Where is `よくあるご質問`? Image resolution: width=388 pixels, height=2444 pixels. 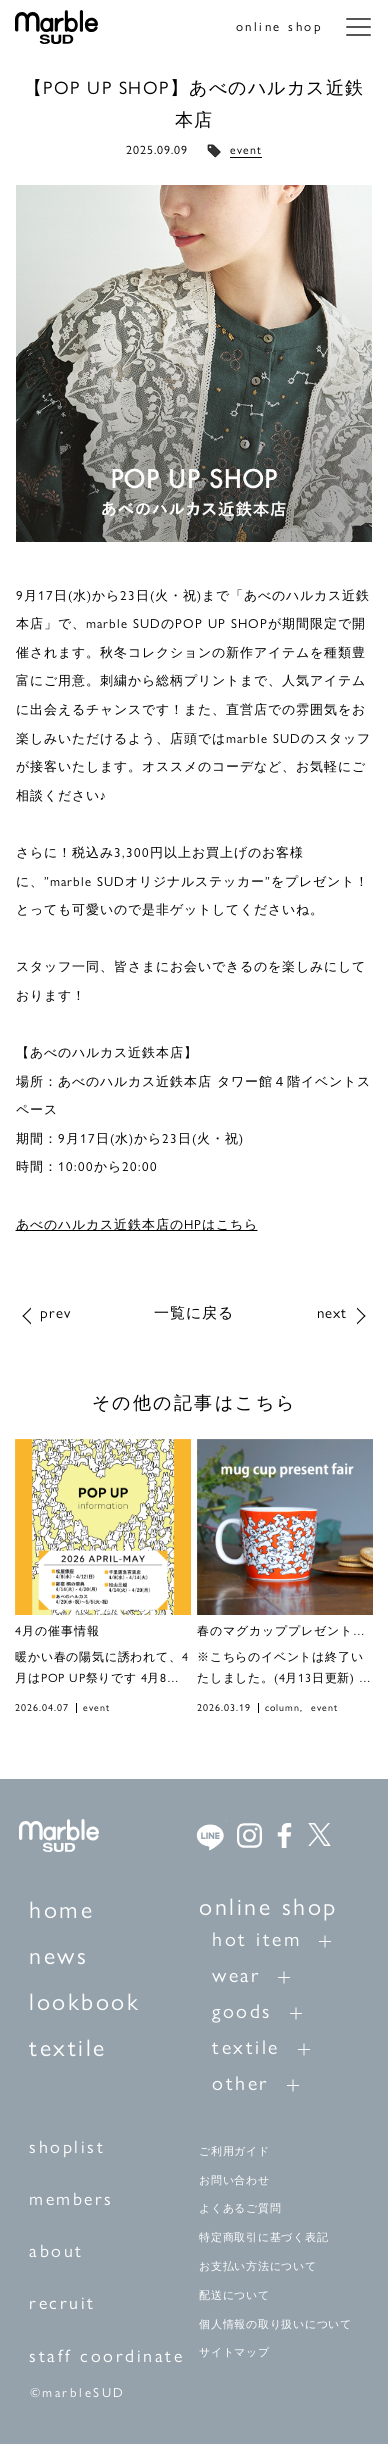
よくあるご質問 is located at coordinates (240, 2208).